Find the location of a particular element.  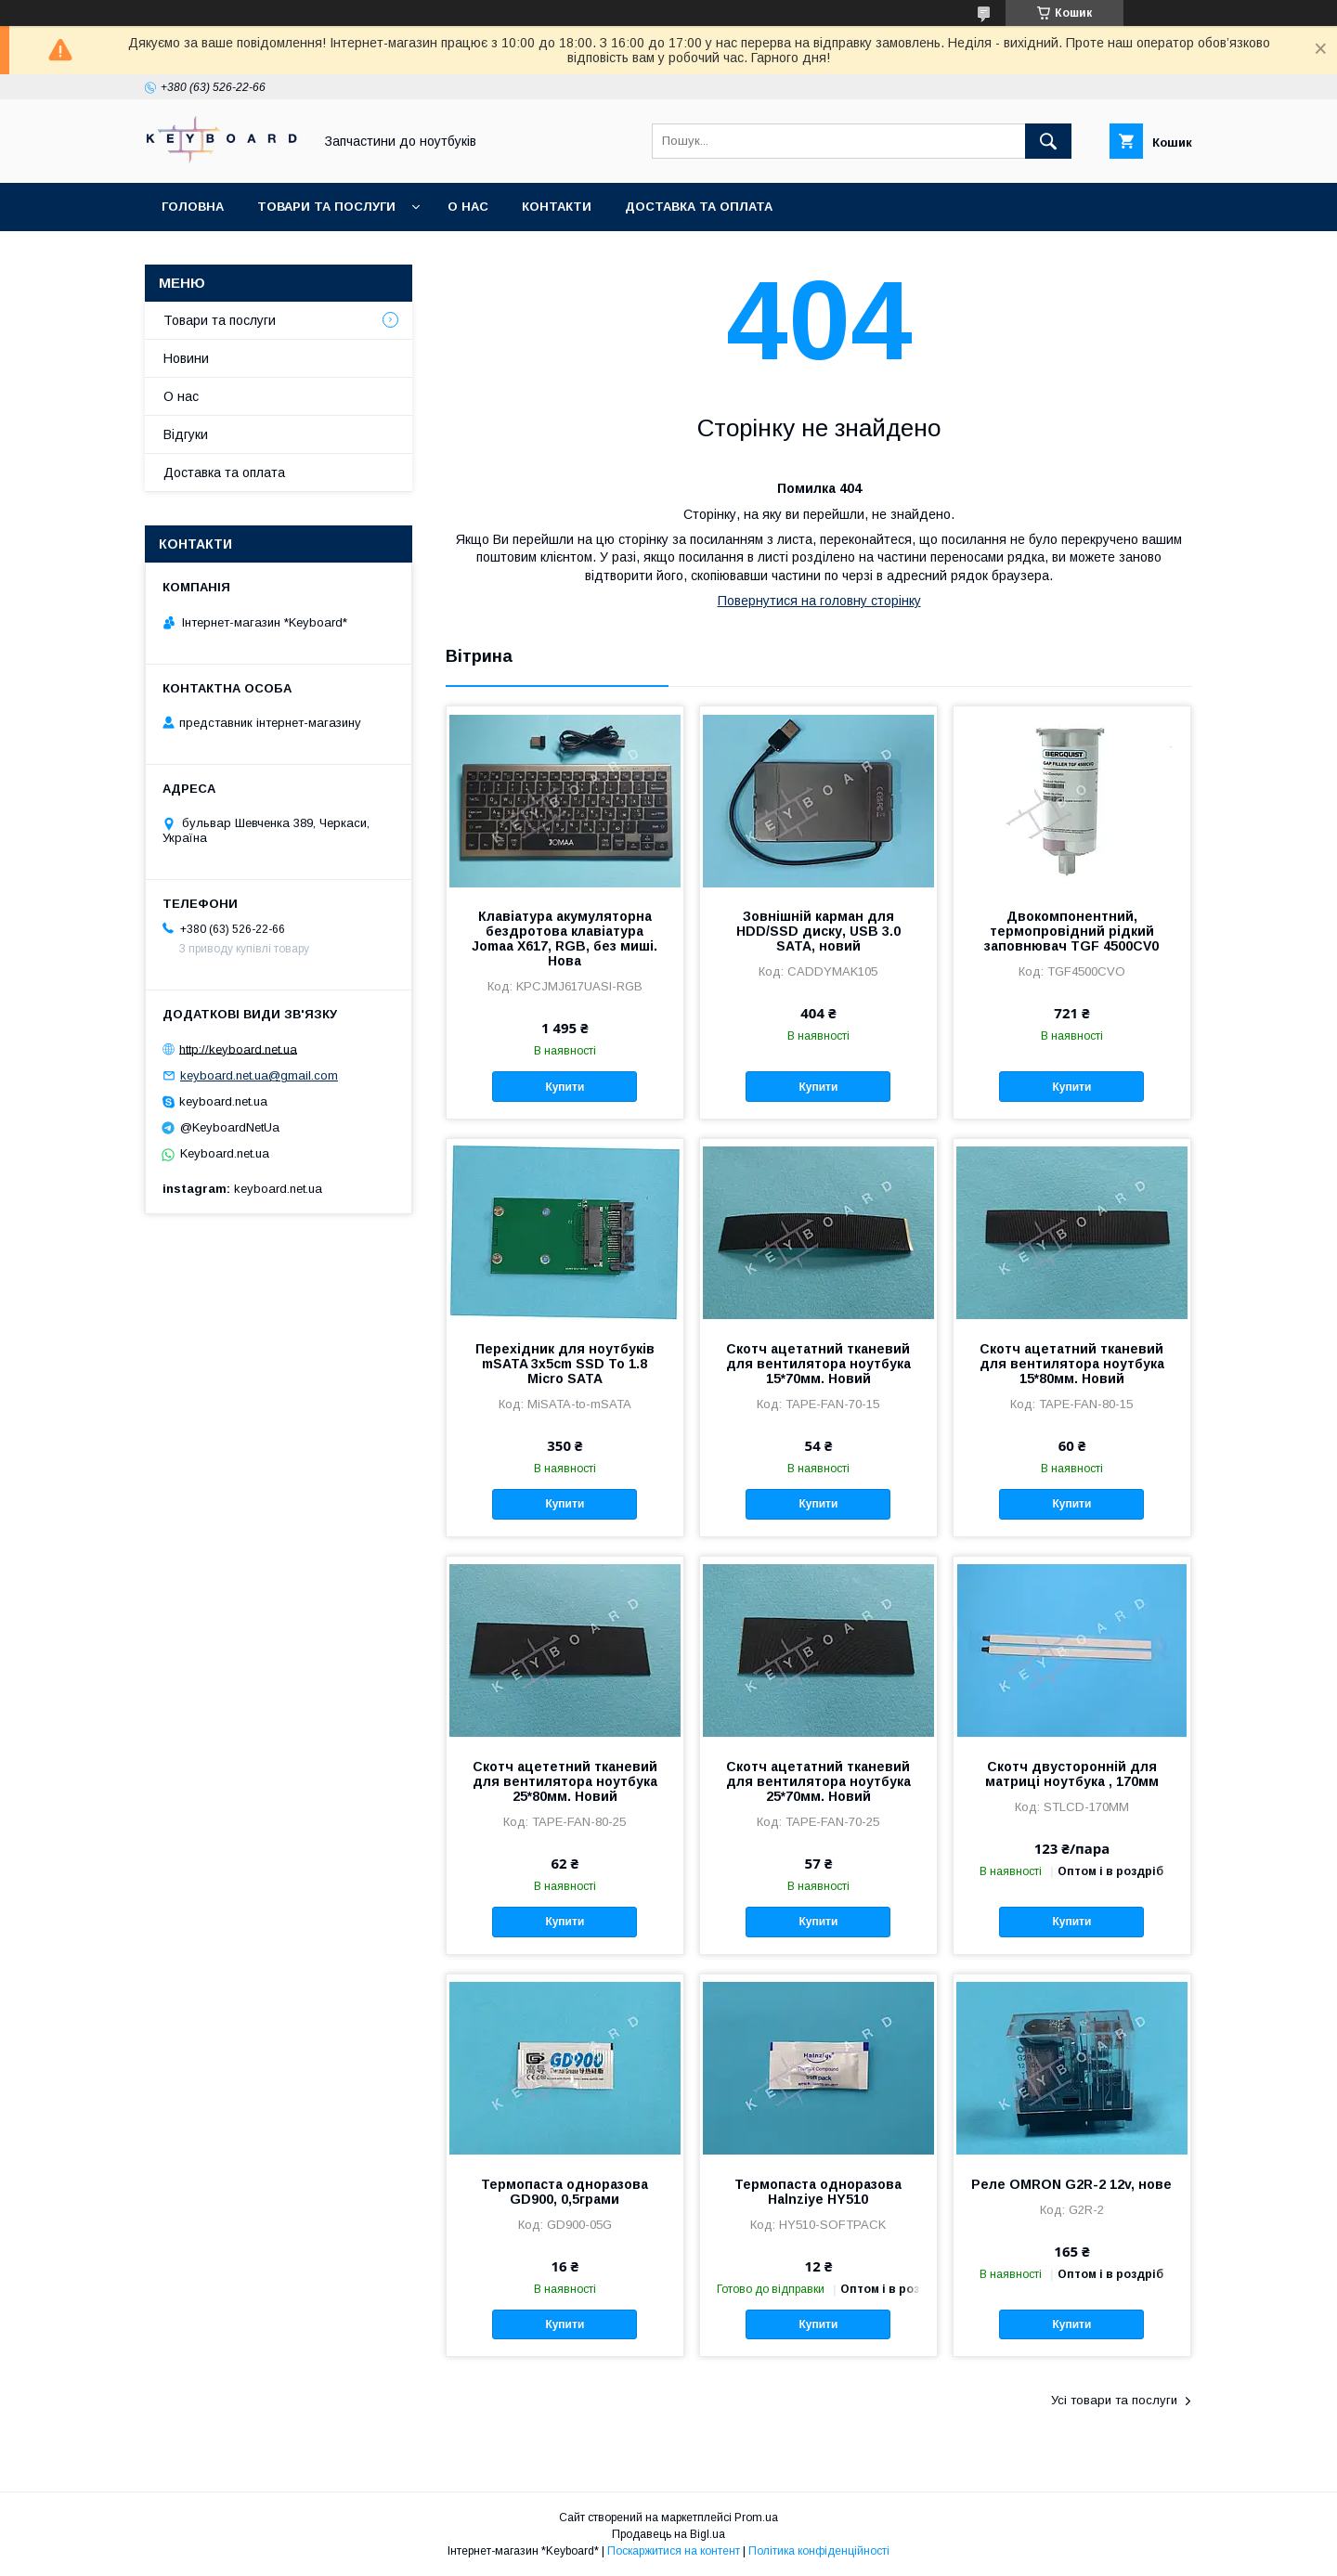

Усі товари та послуги is located at coordinates (1114, 2400).